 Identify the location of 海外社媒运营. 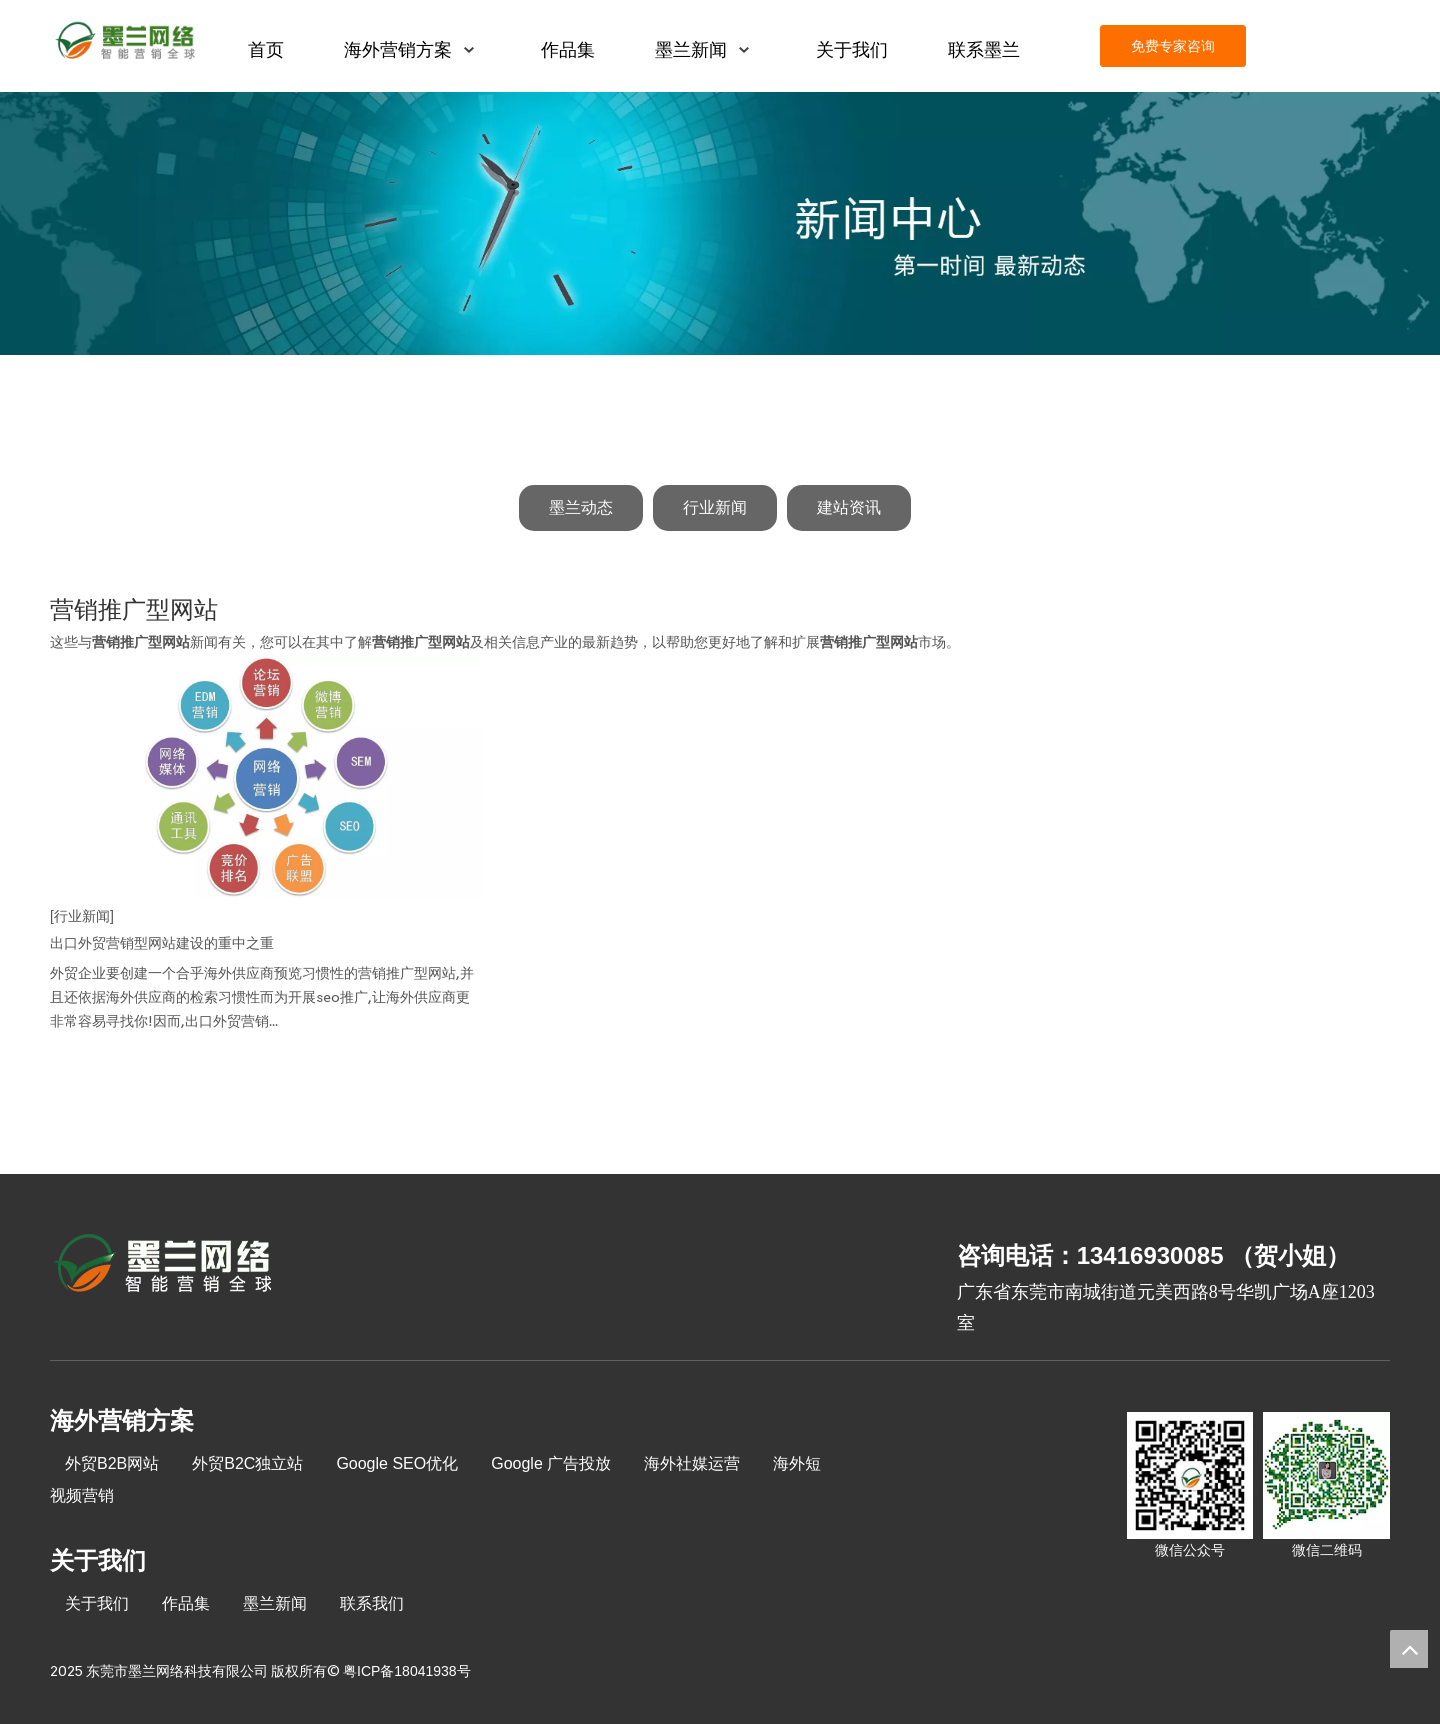
(692, 1463).